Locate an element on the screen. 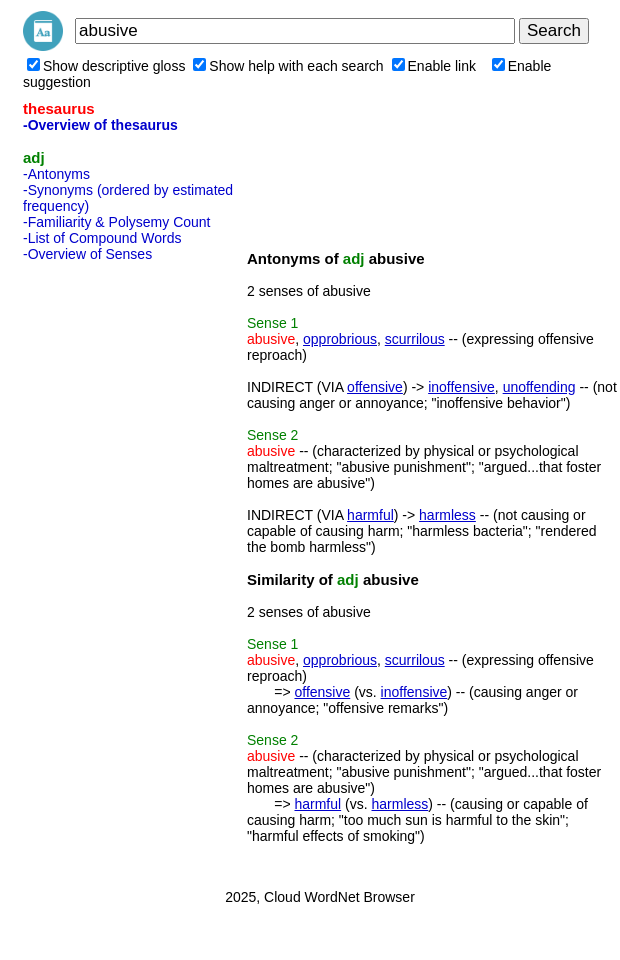 Image resolution: width=620 pixels, height=960 pixels. -Overview of thesaurus is located at coordinates (100, 125).